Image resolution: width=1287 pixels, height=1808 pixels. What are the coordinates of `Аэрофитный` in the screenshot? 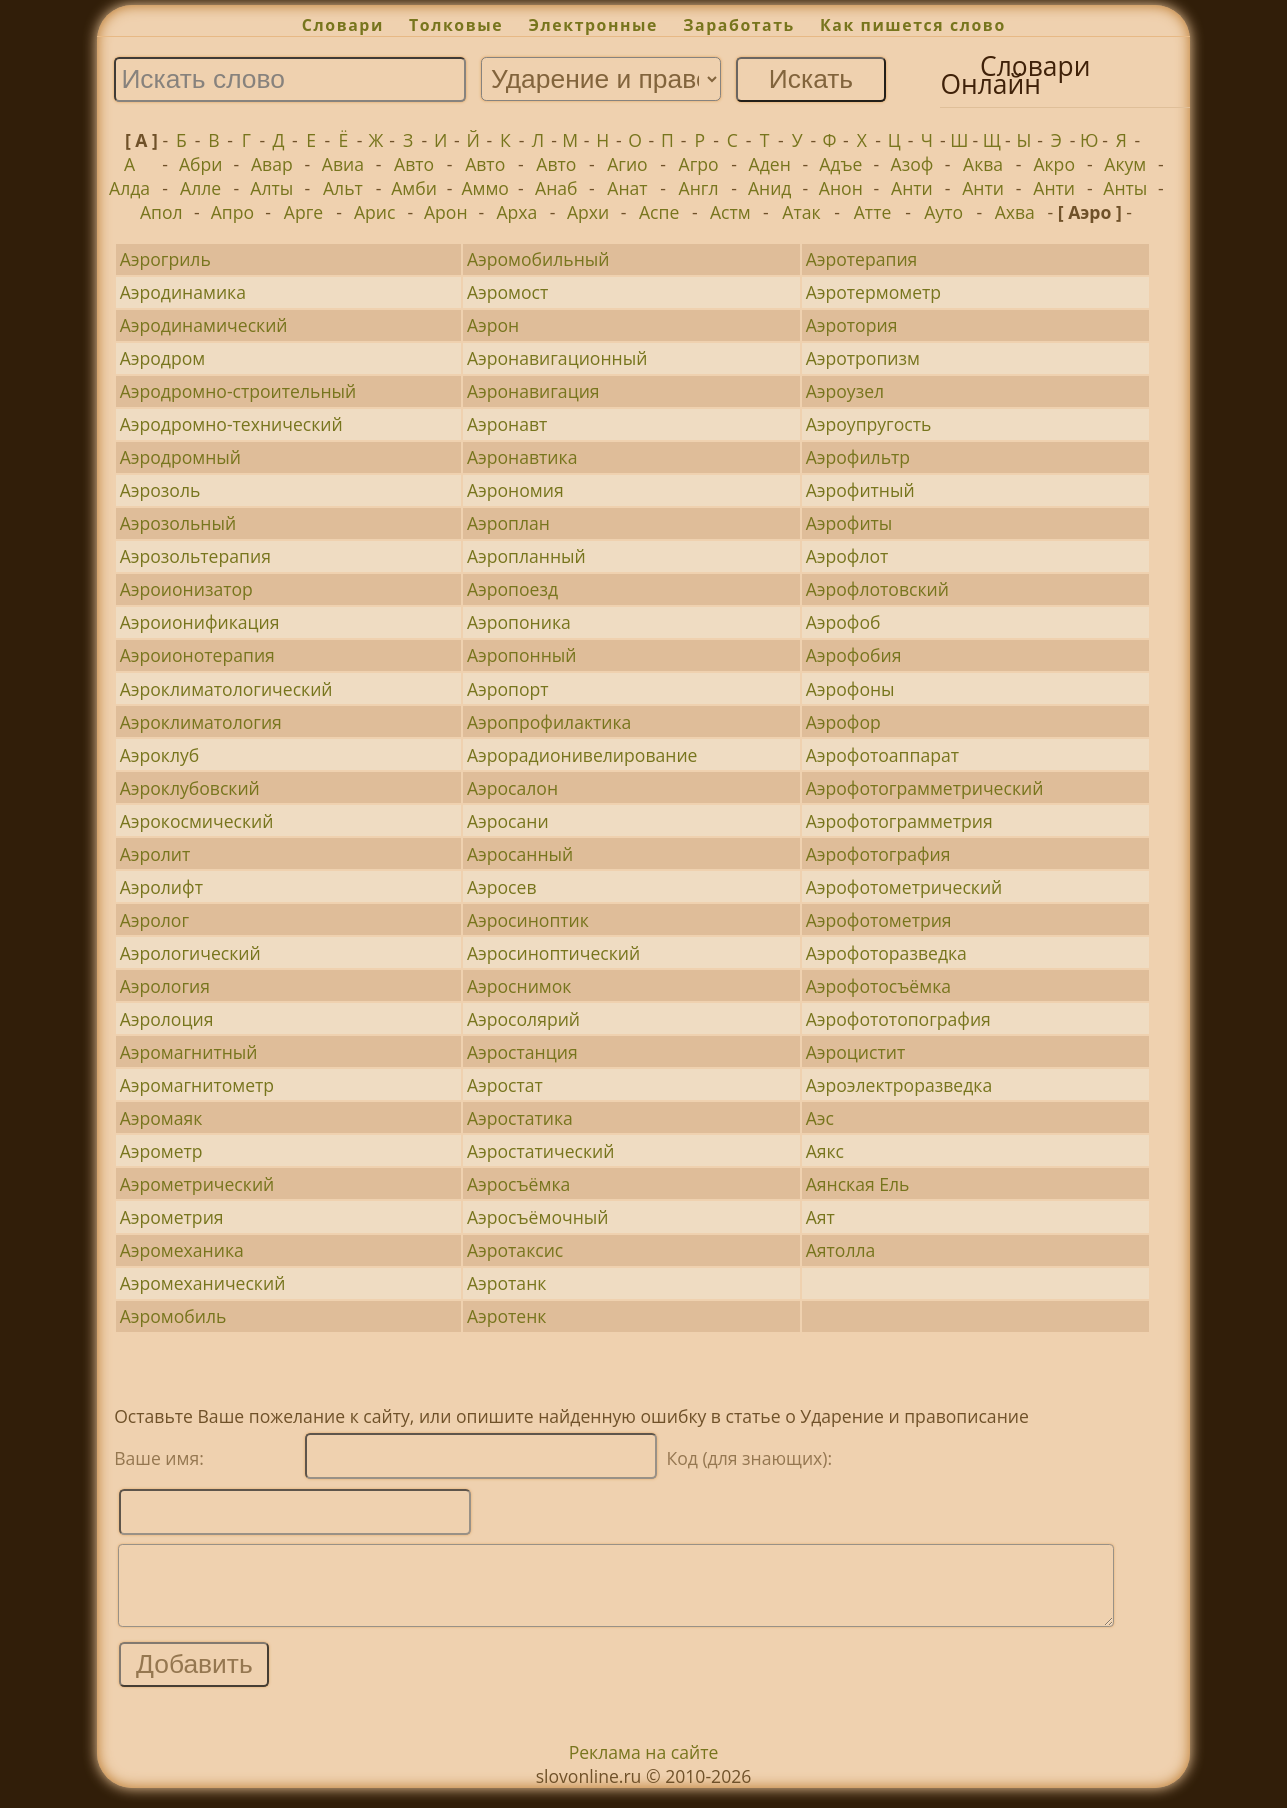 It's located at (860, 490).